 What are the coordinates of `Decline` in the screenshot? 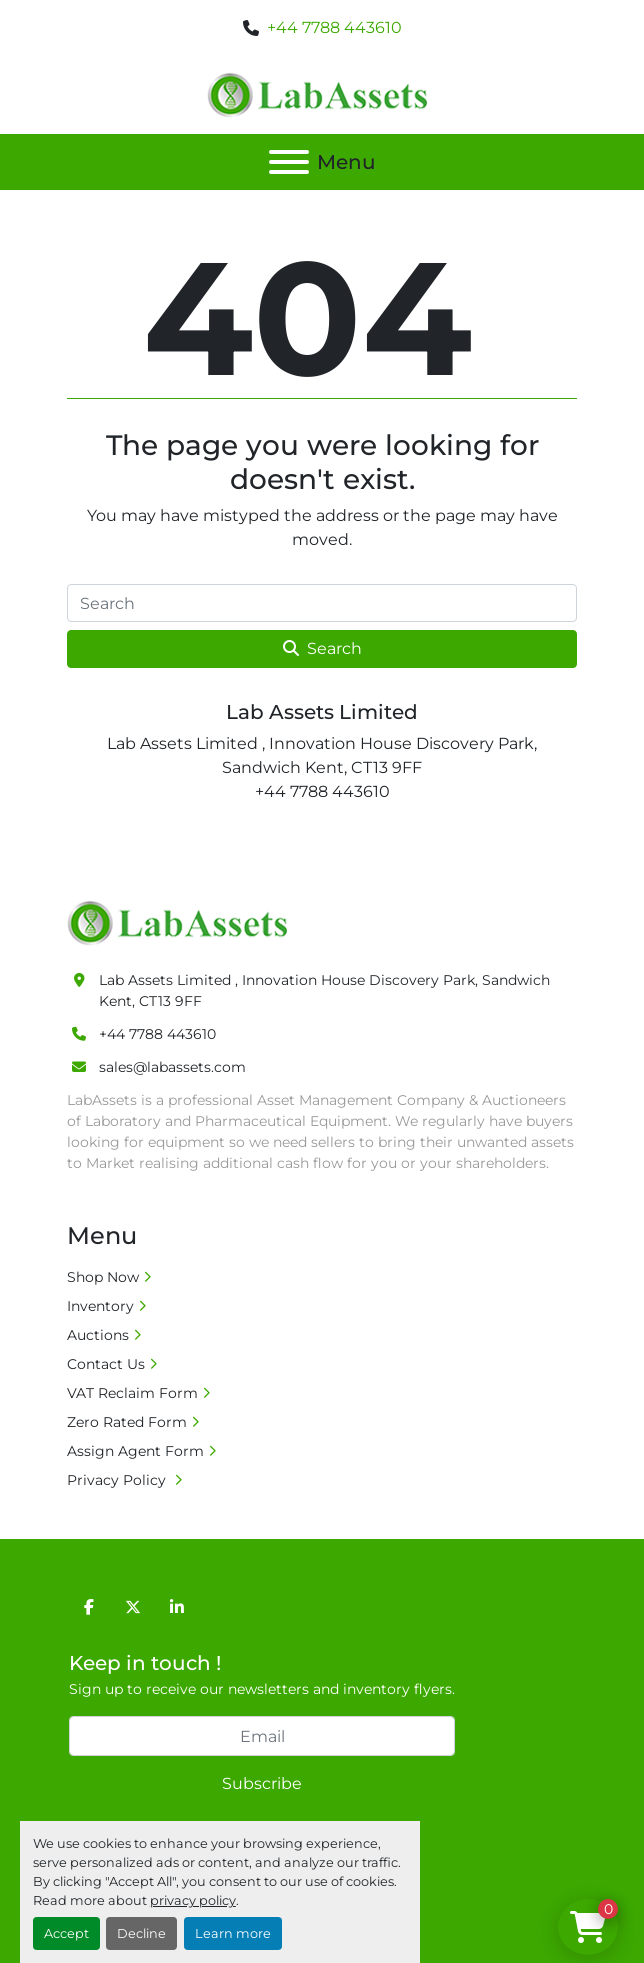 It's located at (141, 1933).